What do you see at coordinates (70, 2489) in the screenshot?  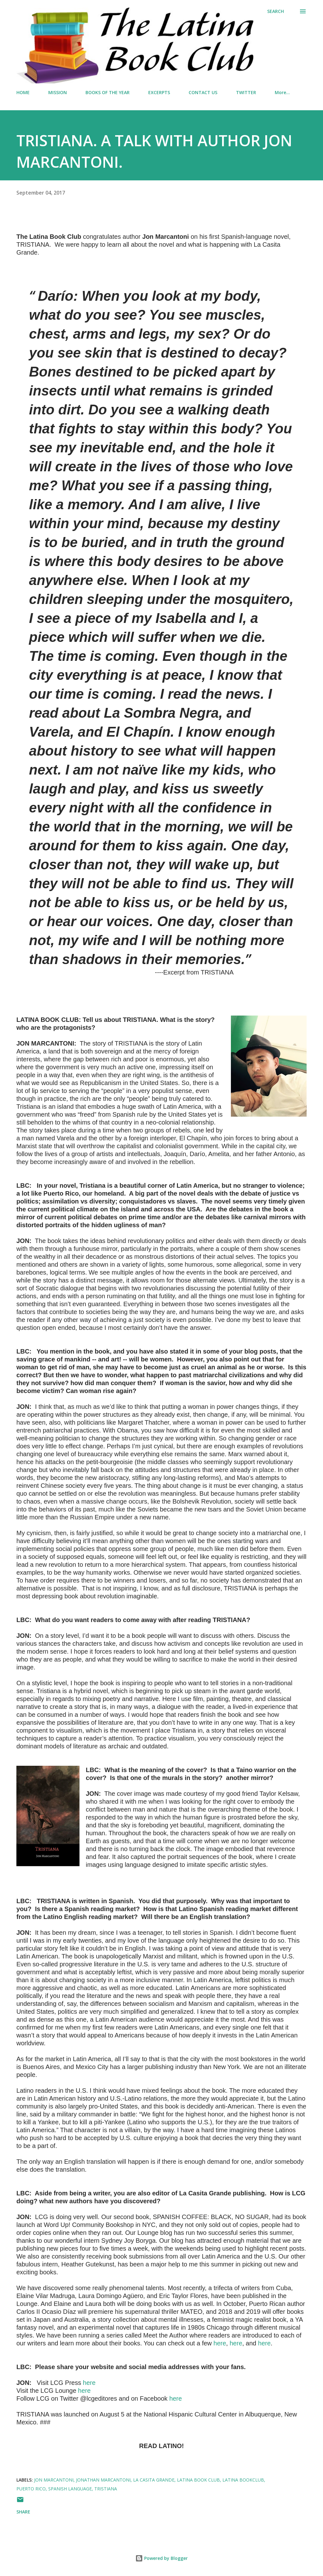 I see `Spanish language` at bounding box center [70, 2489].